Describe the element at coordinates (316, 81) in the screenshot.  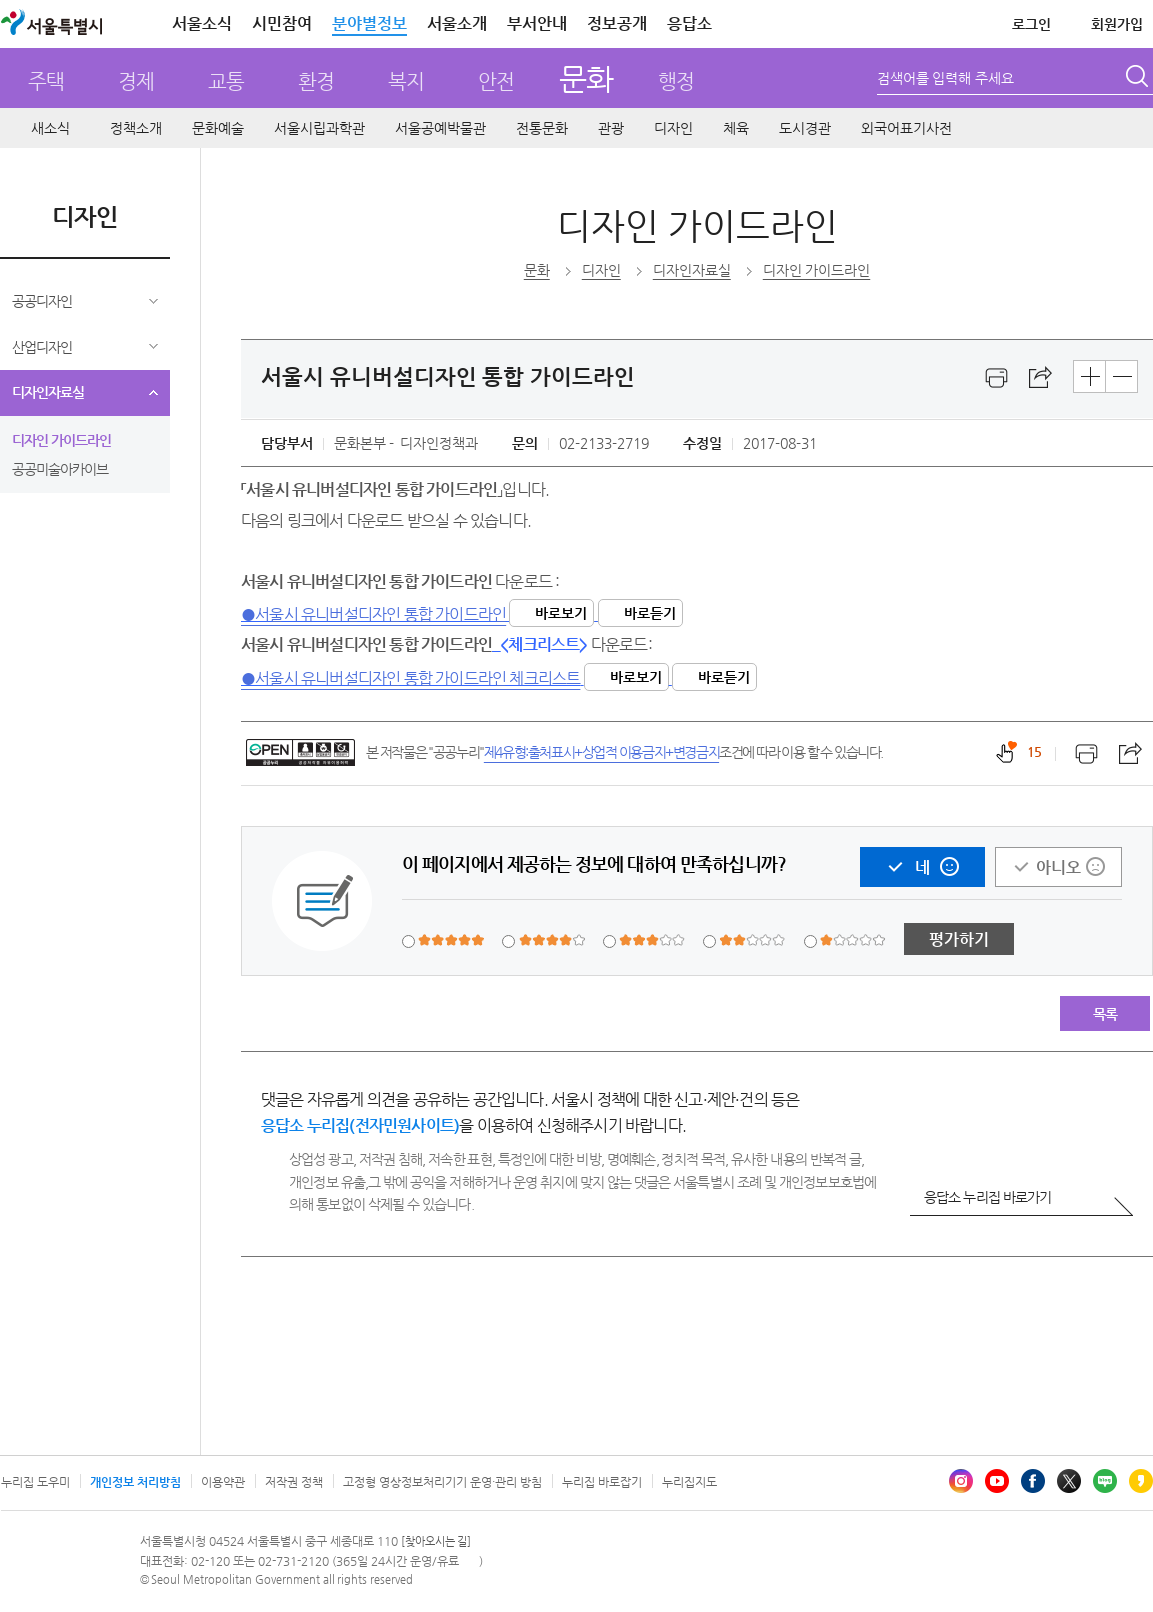
I see `환경` at that location.